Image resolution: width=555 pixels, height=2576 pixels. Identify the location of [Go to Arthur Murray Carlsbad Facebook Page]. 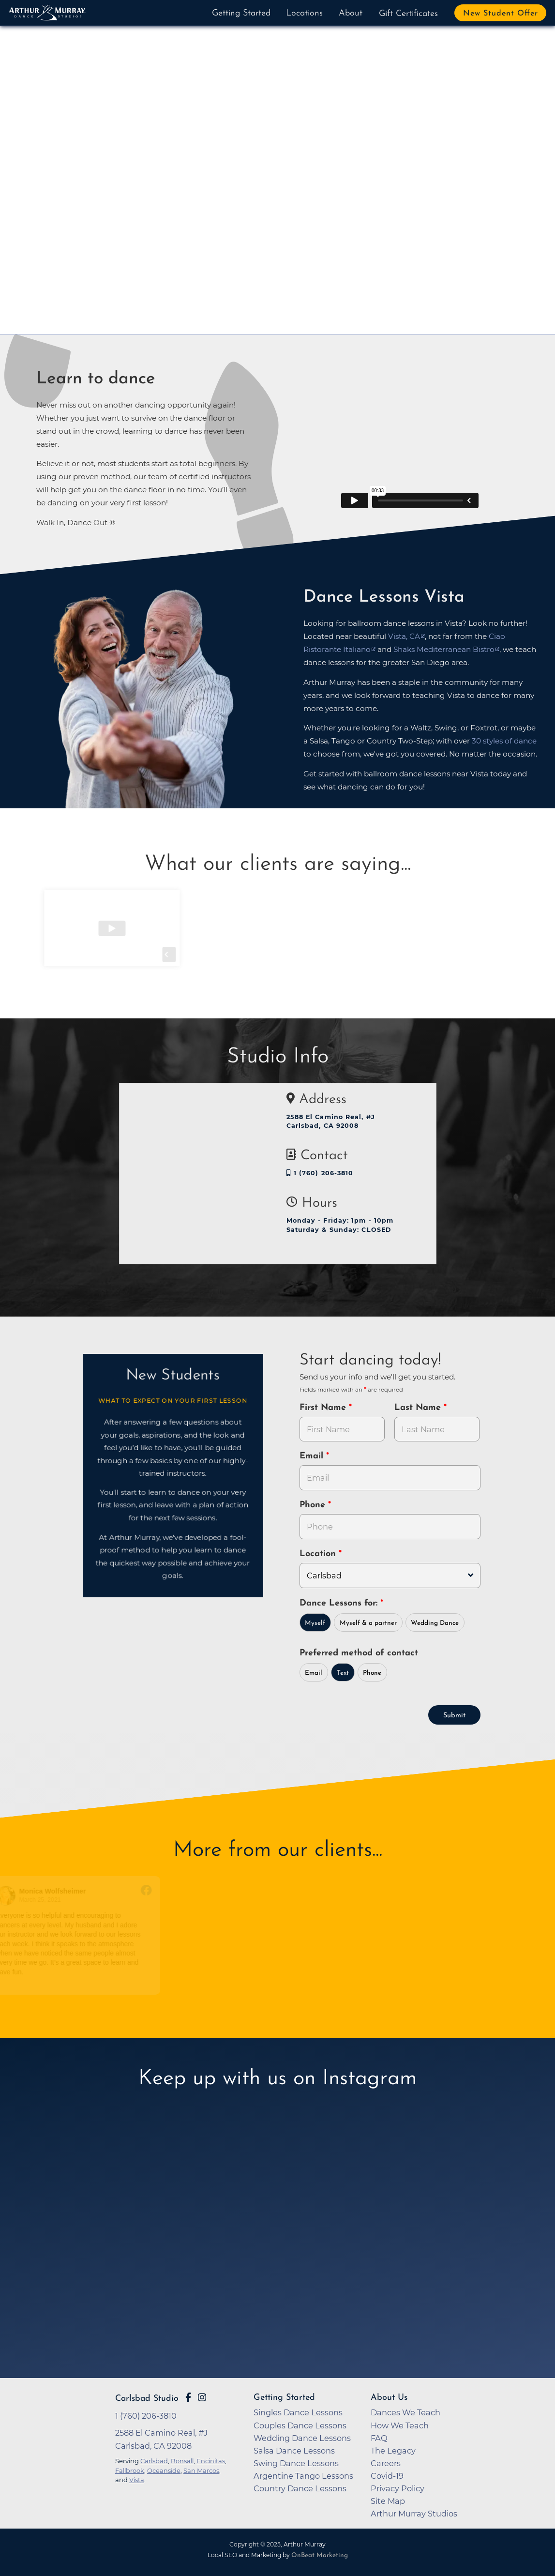
(188, 2397).